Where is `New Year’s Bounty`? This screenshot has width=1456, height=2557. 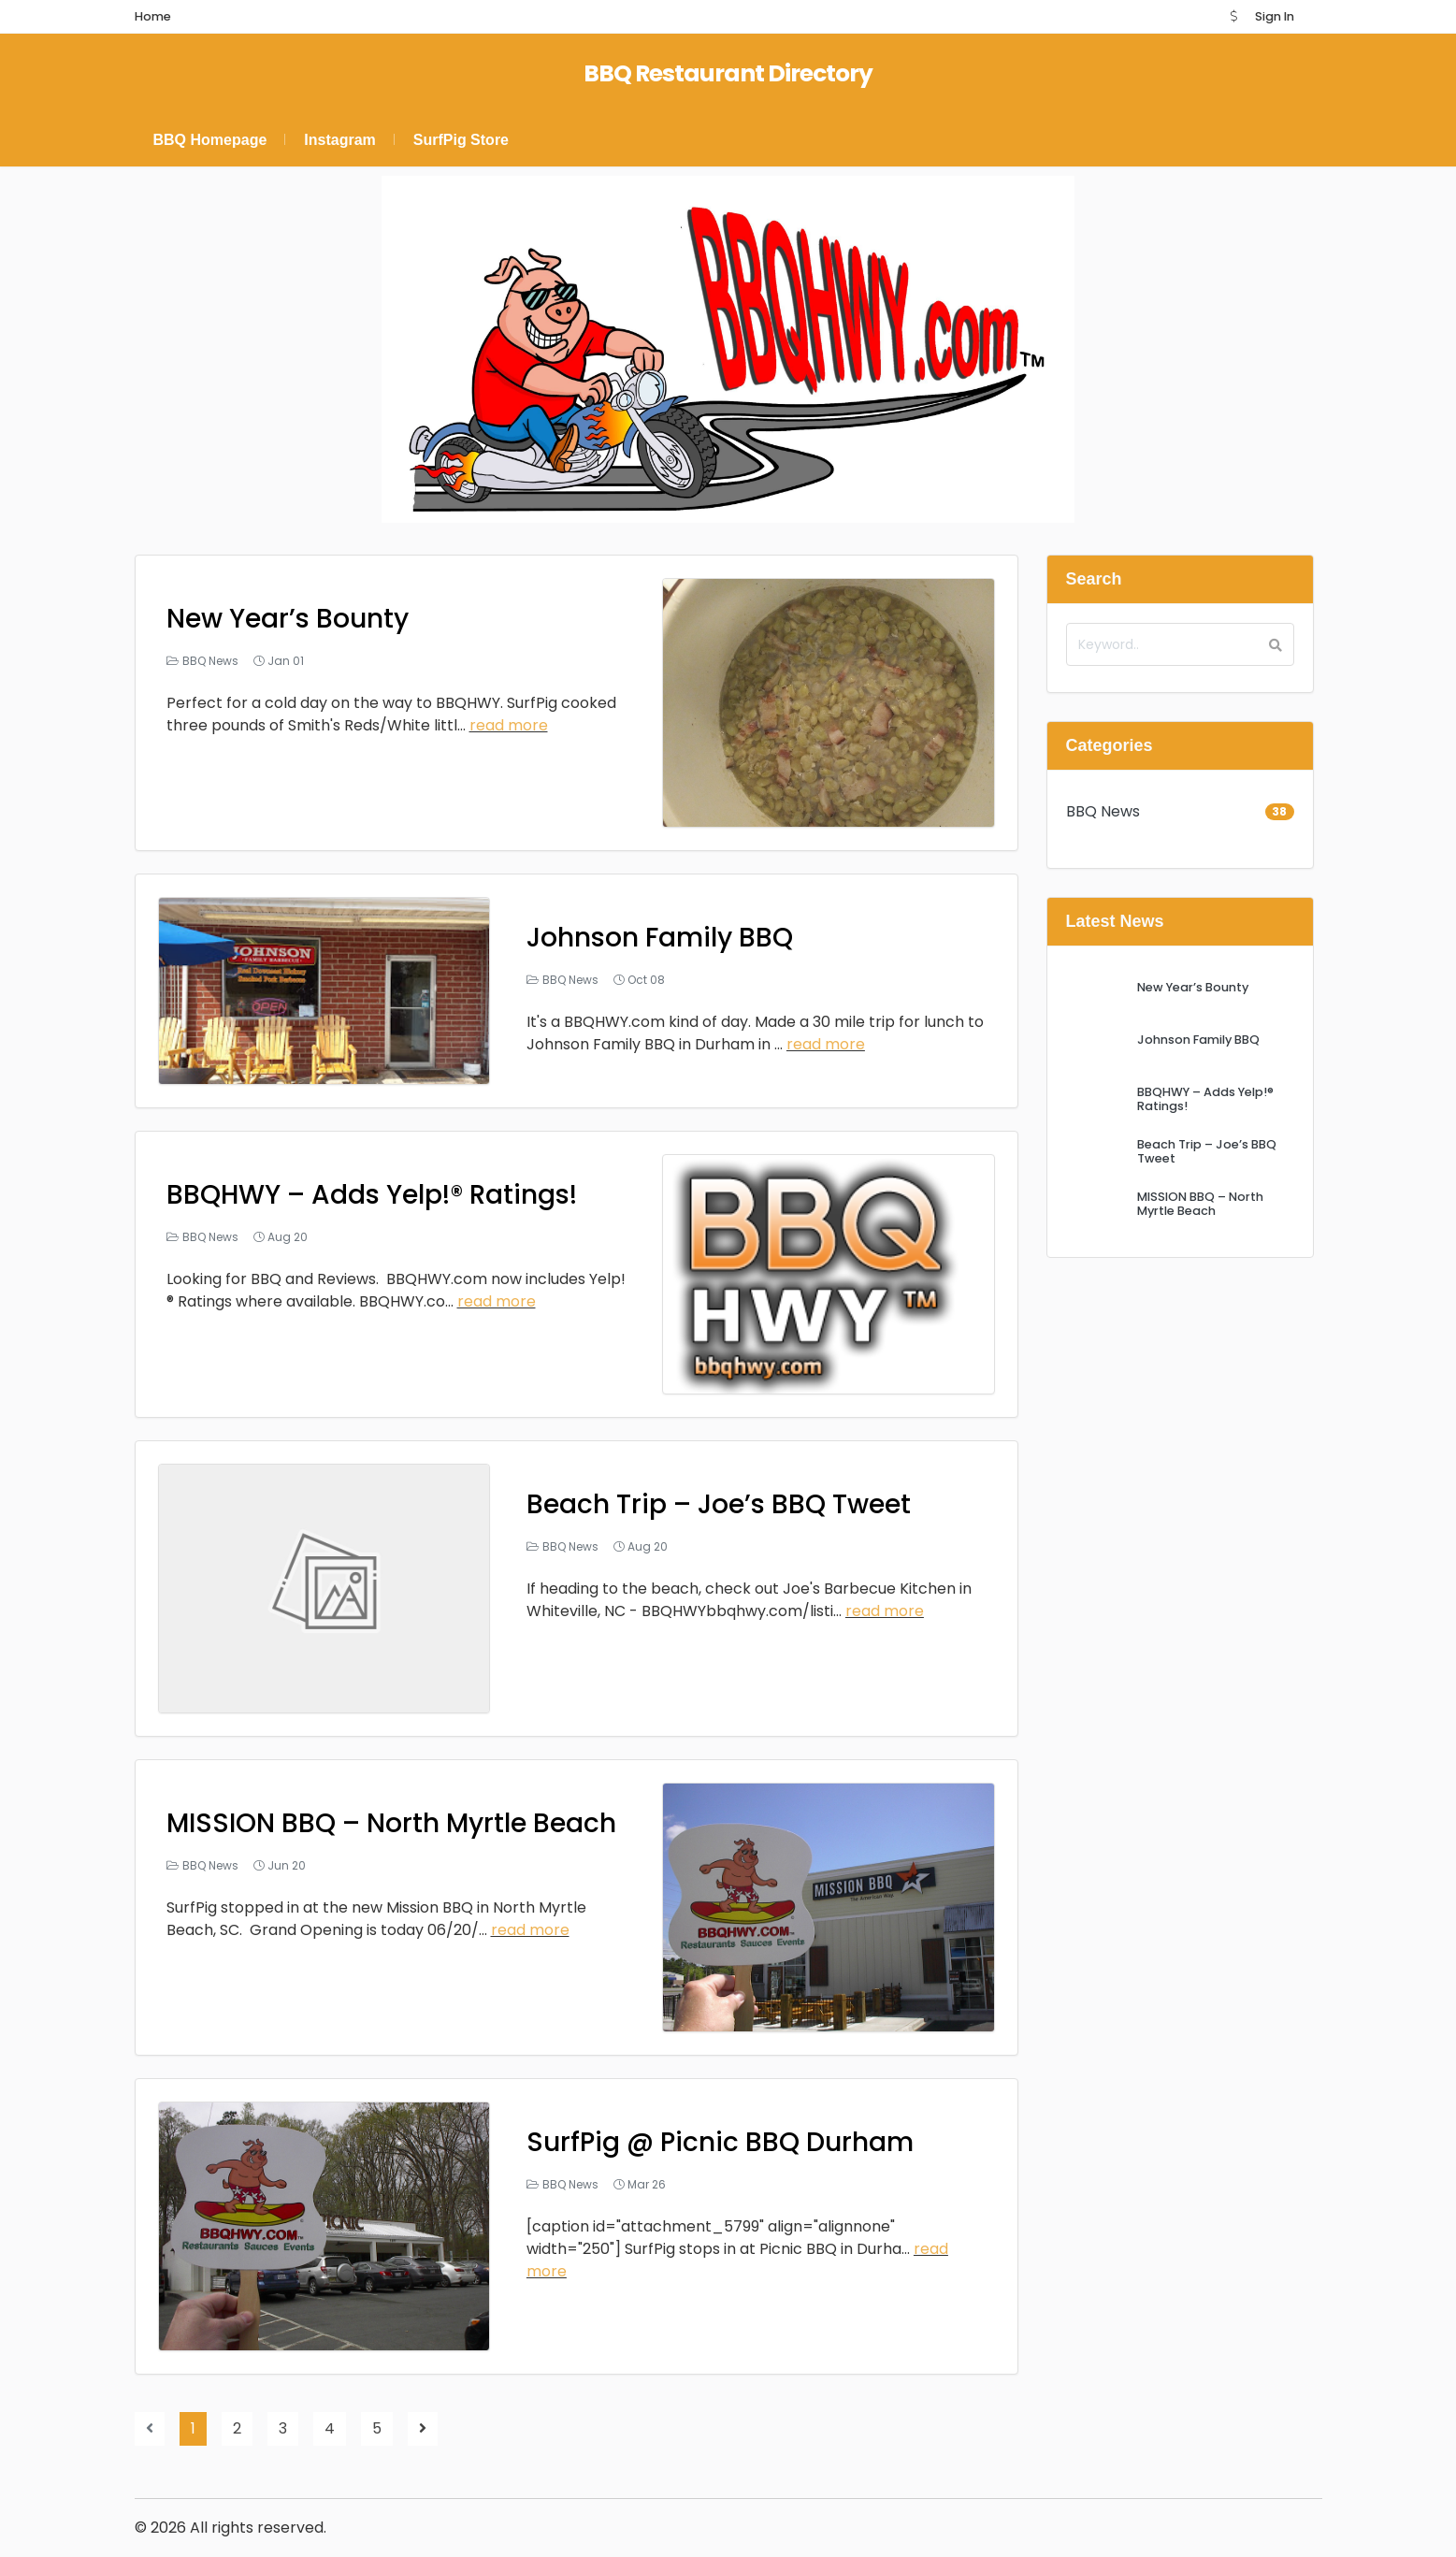
New Year’s Bounty is located at coordinates (287, 618).